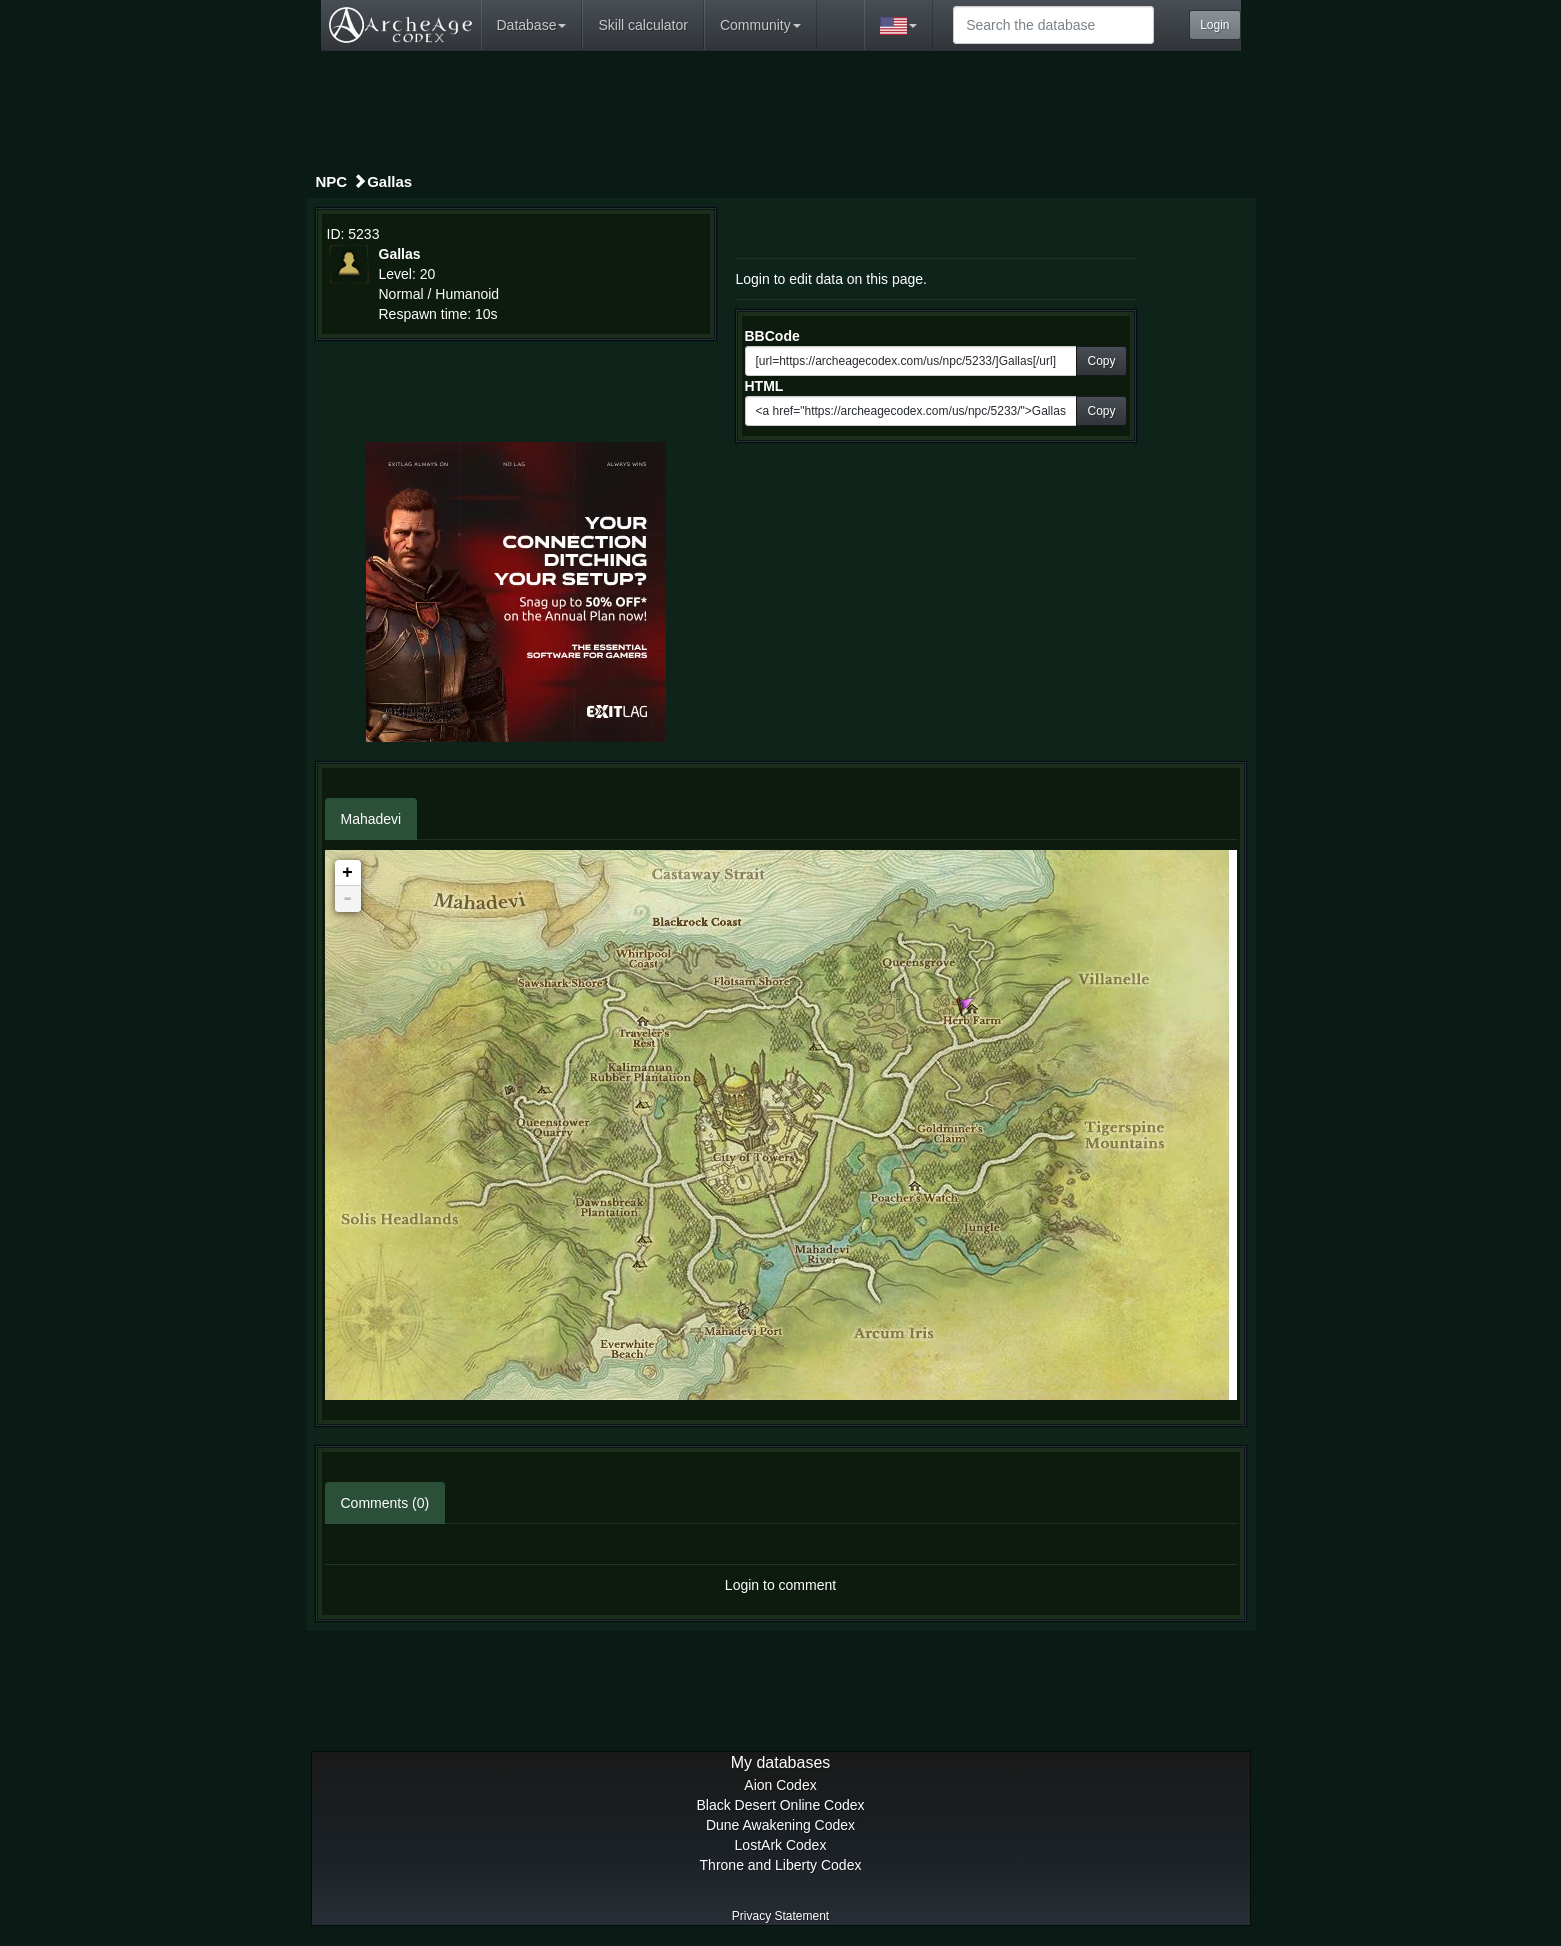  I want to click on Mahadevi, so click(371, 819).